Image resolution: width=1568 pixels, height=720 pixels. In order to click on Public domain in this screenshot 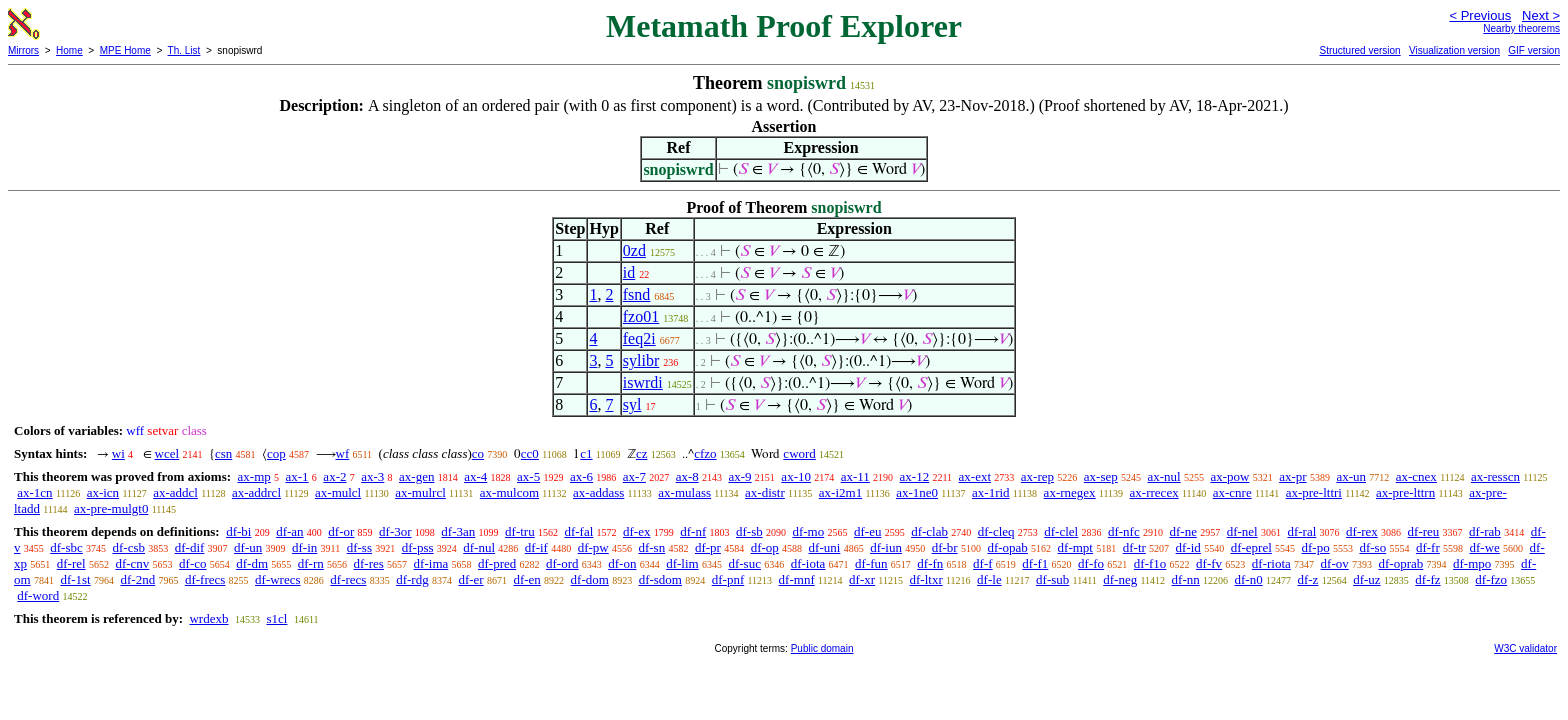, I will do `click(822, 648)`.